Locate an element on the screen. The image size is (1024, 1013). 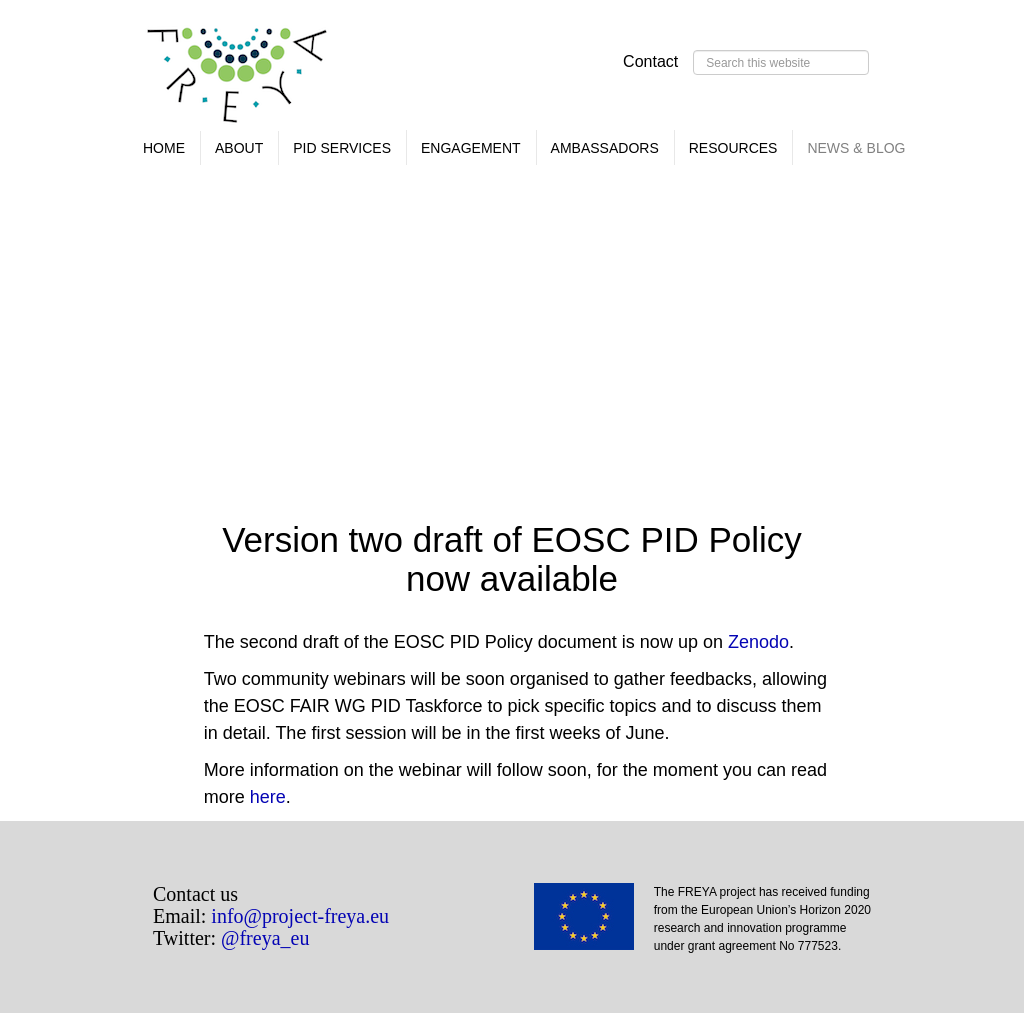
EU is located at coordinates (594, 923).